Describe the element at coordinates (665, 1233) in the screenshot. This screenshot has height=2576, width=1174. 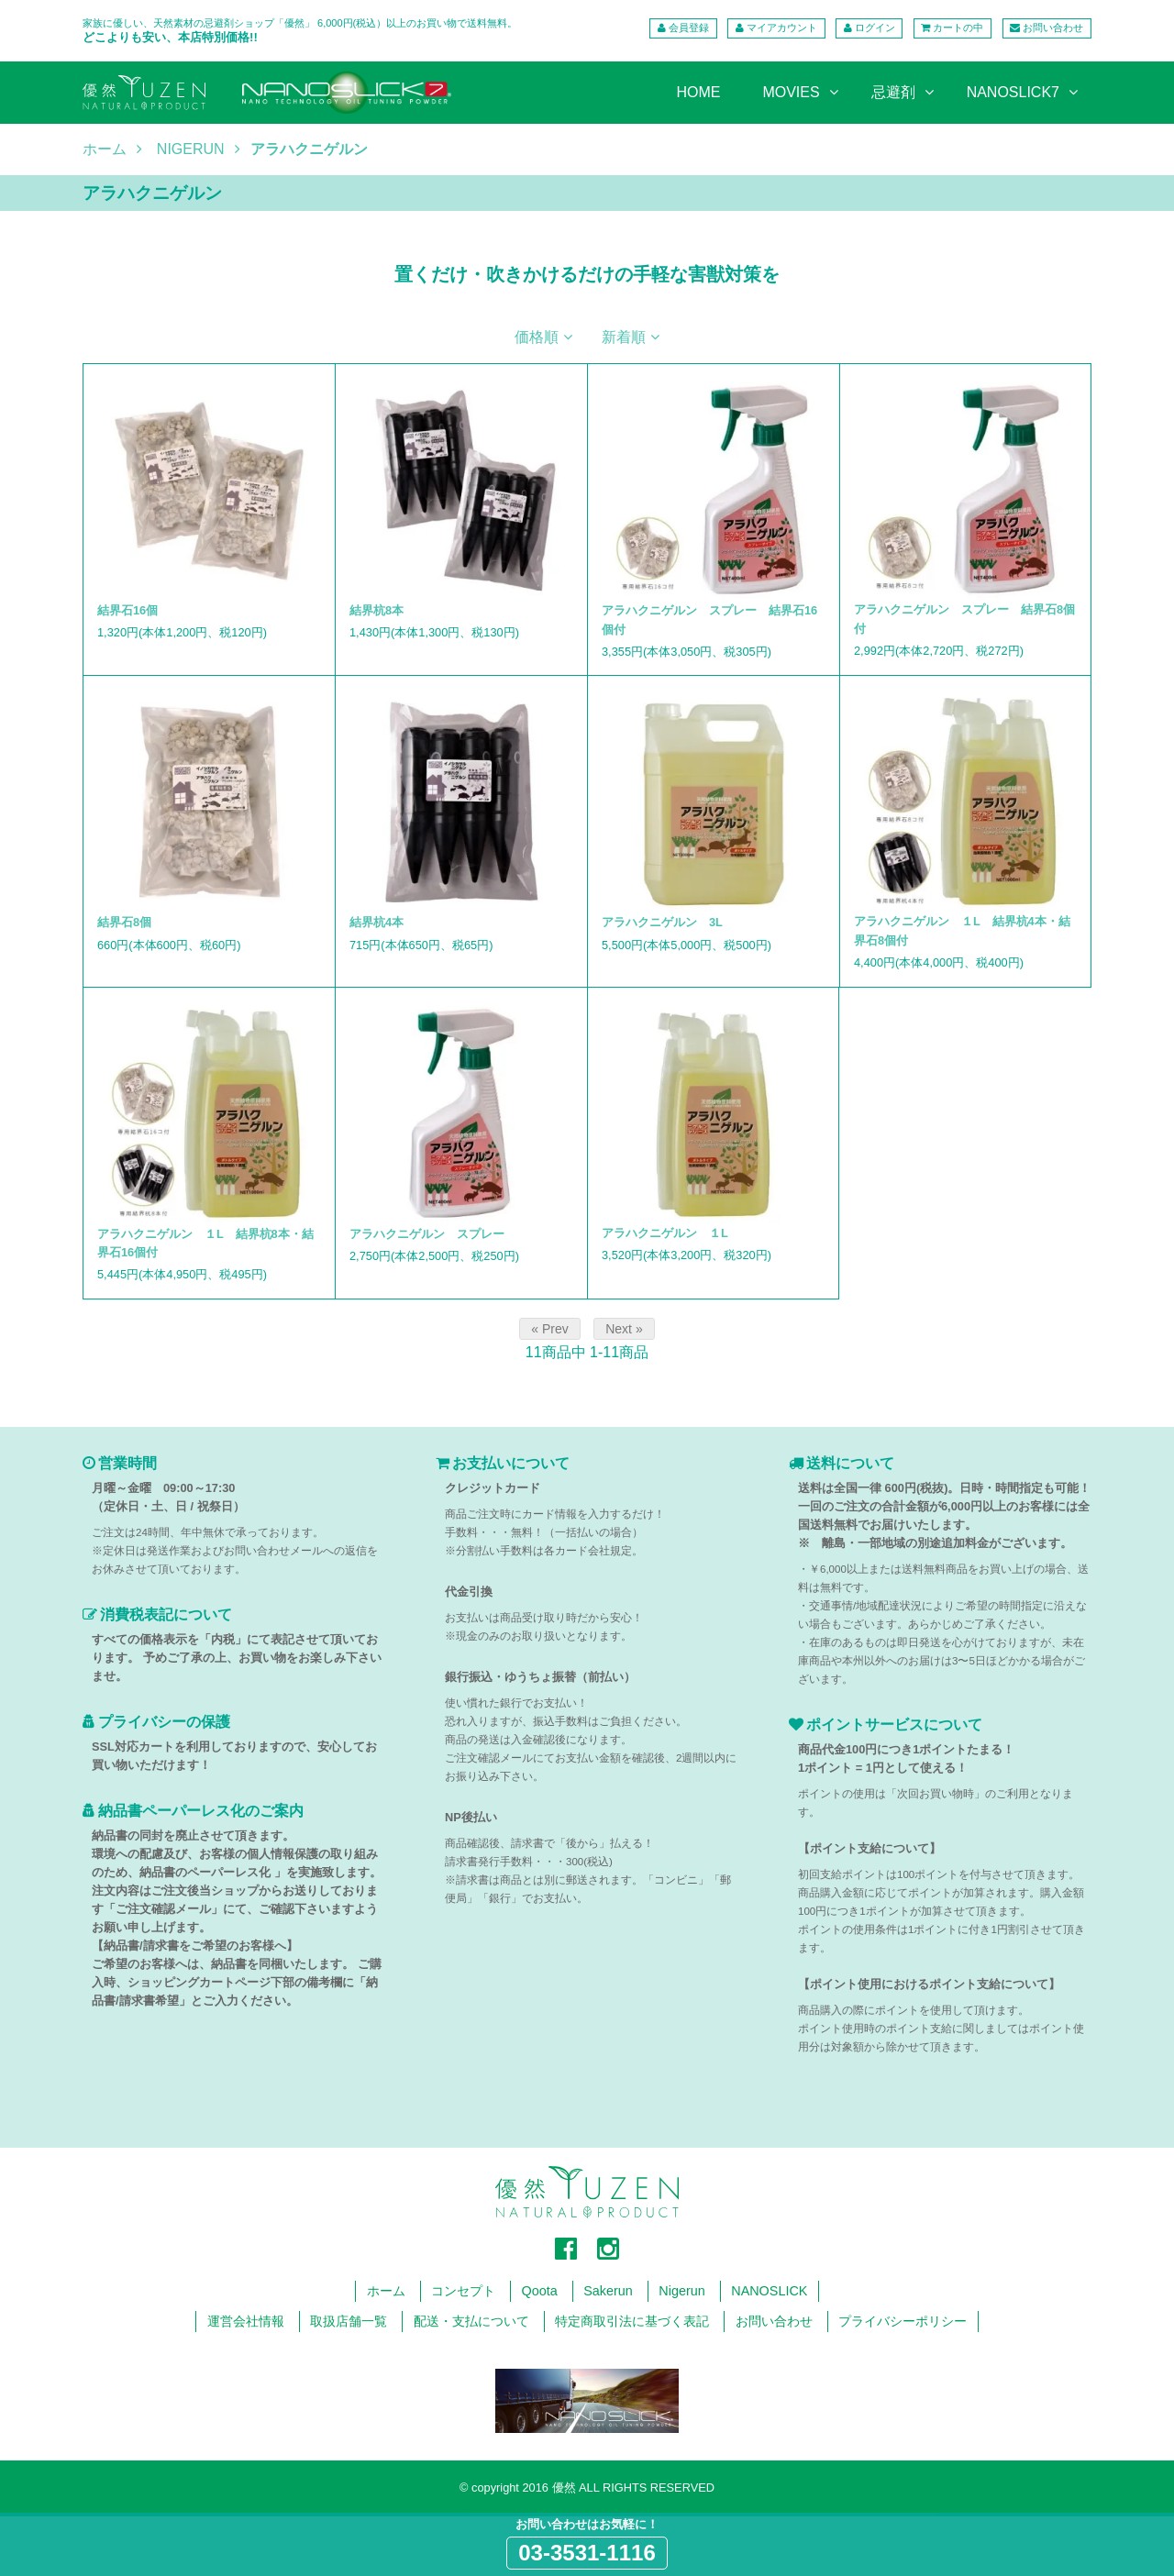
I see `アラハクニゲルン １L` at that location.